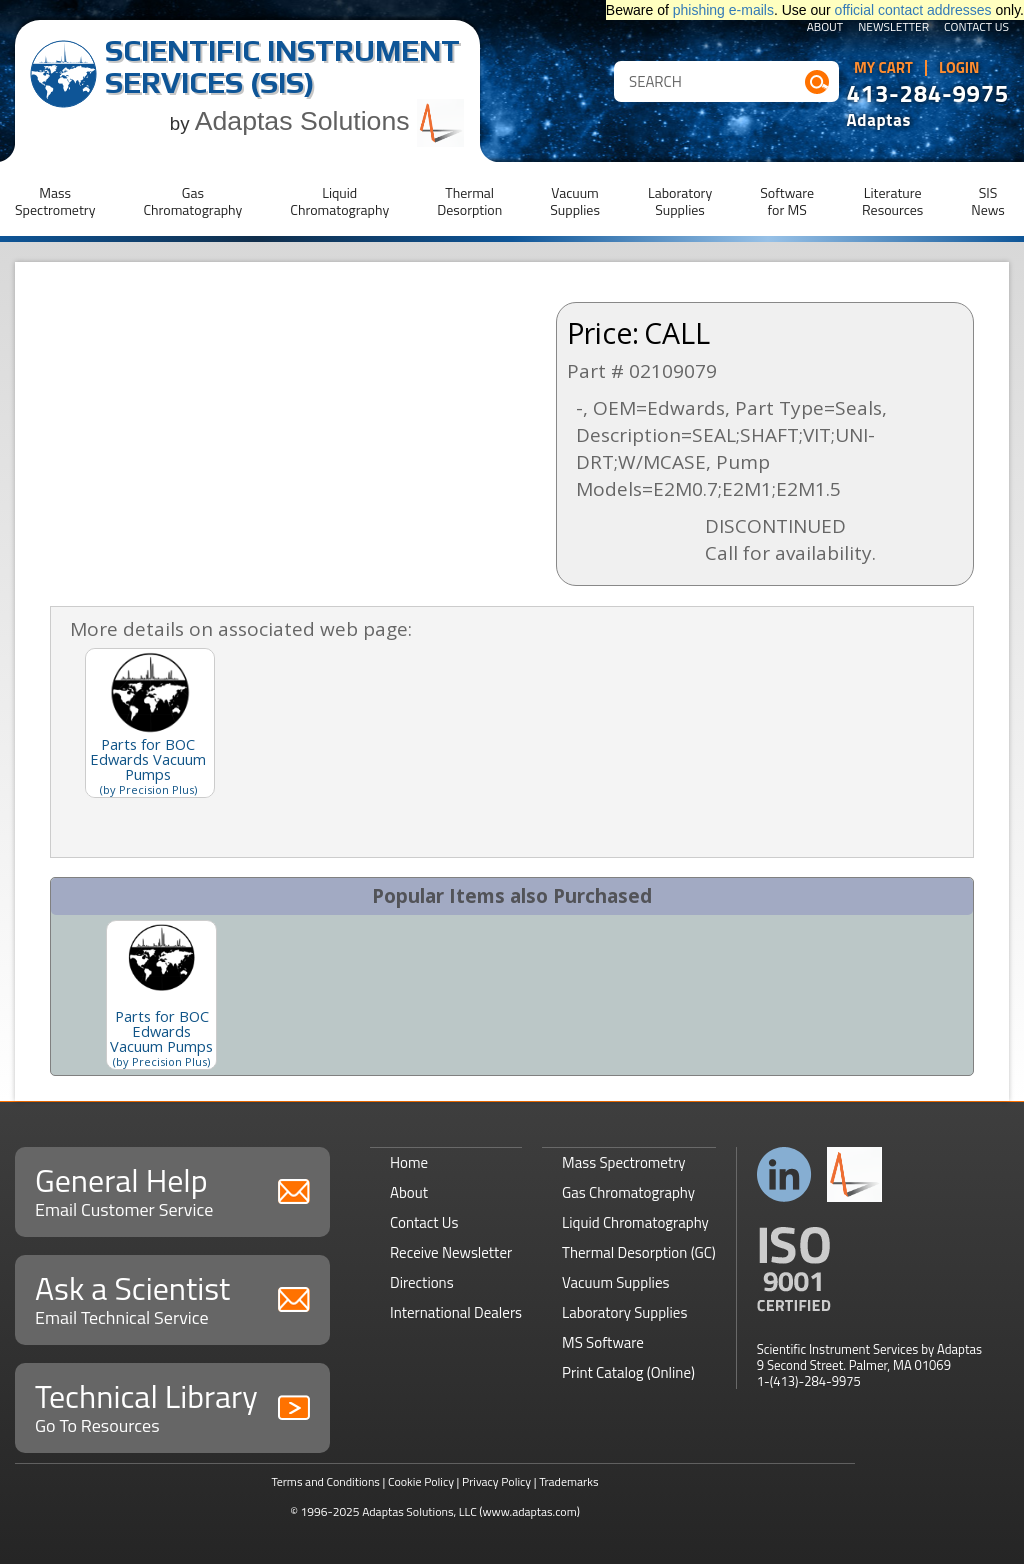 This screenshot has height=1564, width=1024. Describe the element at coordinates (603, 1342) in the screenshot. I see `MS Software` at that location.